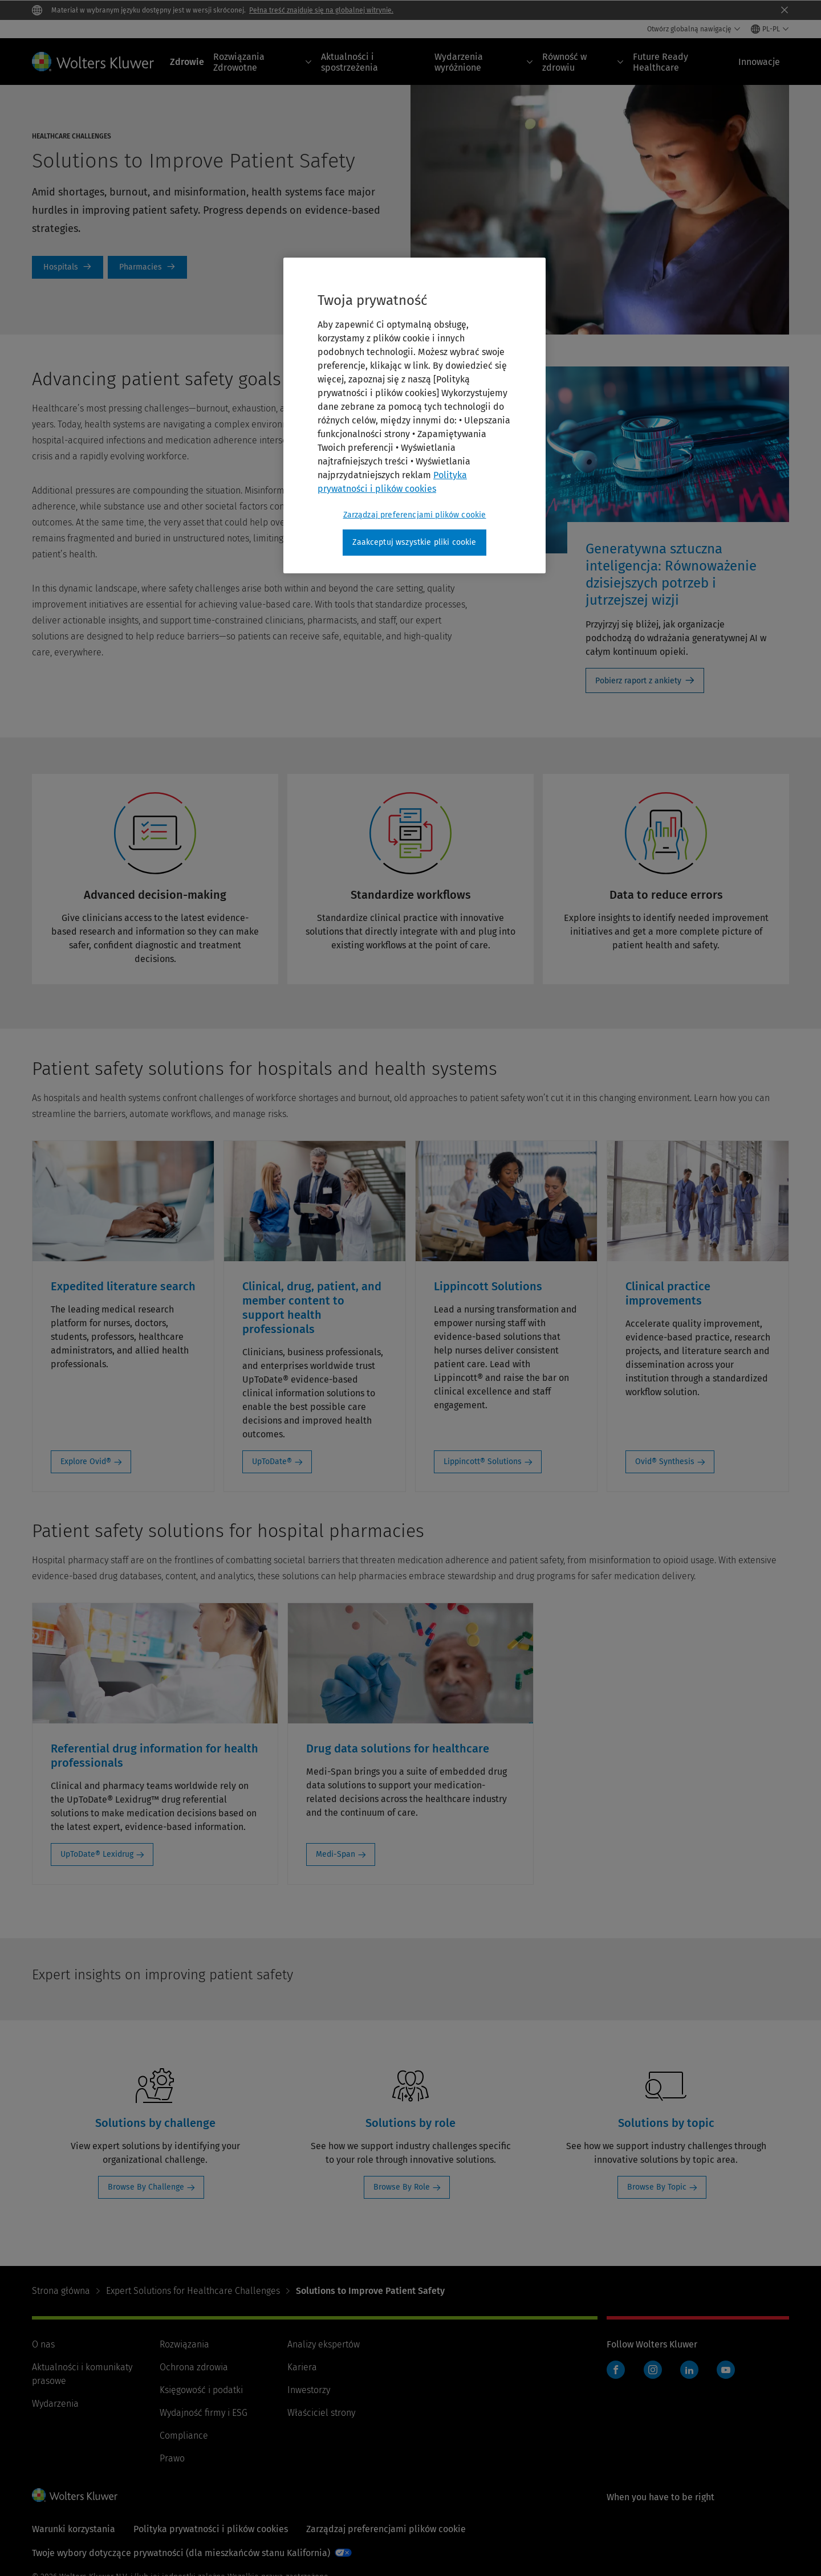 This screenshot has height=2576, width=821. I want to click on Aktualności i spostrzeżenia, so click(349, 62).